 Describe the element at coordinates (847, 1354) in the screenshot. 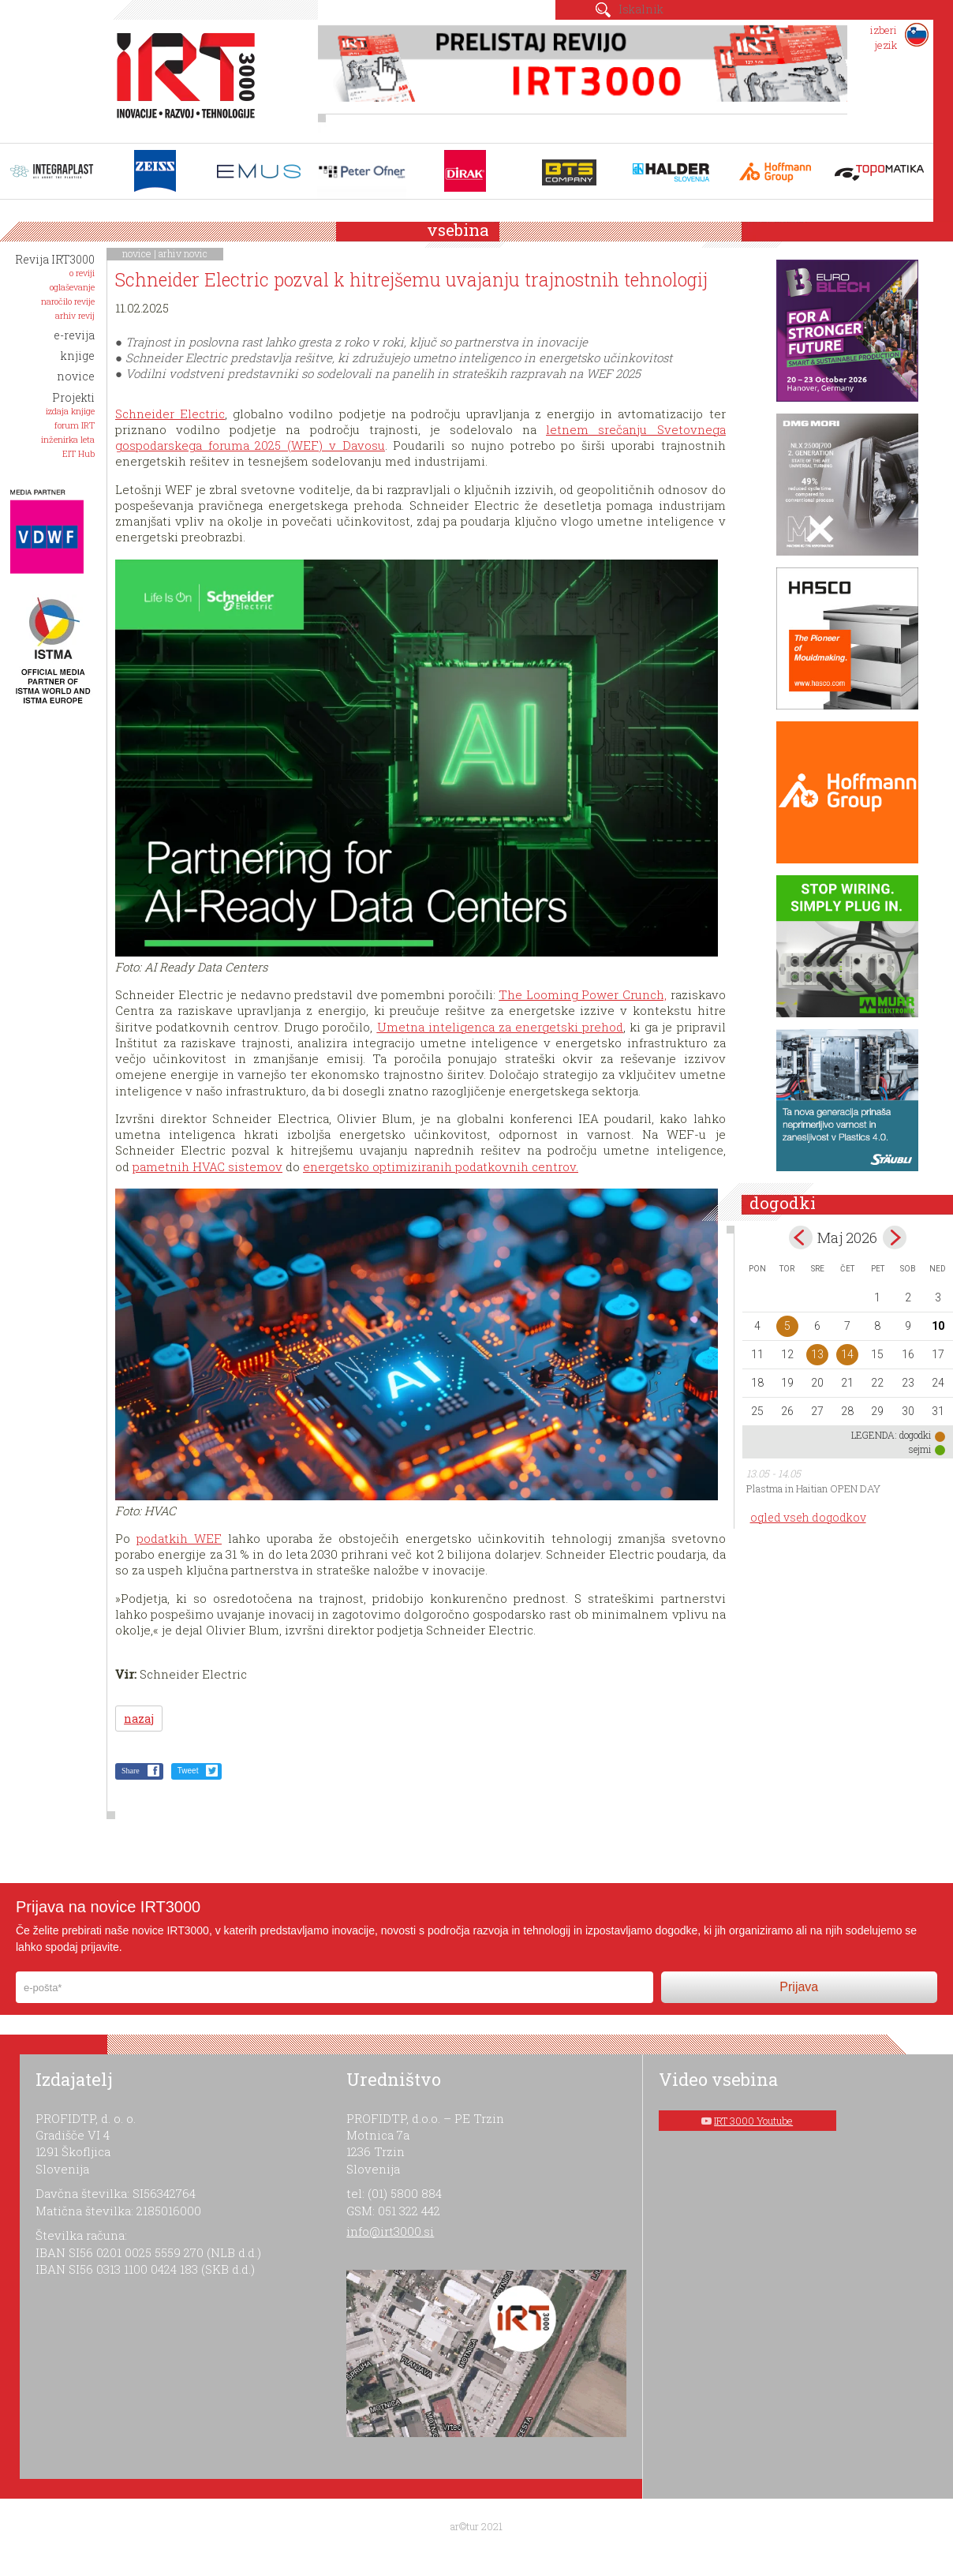

I see `14` at that location.